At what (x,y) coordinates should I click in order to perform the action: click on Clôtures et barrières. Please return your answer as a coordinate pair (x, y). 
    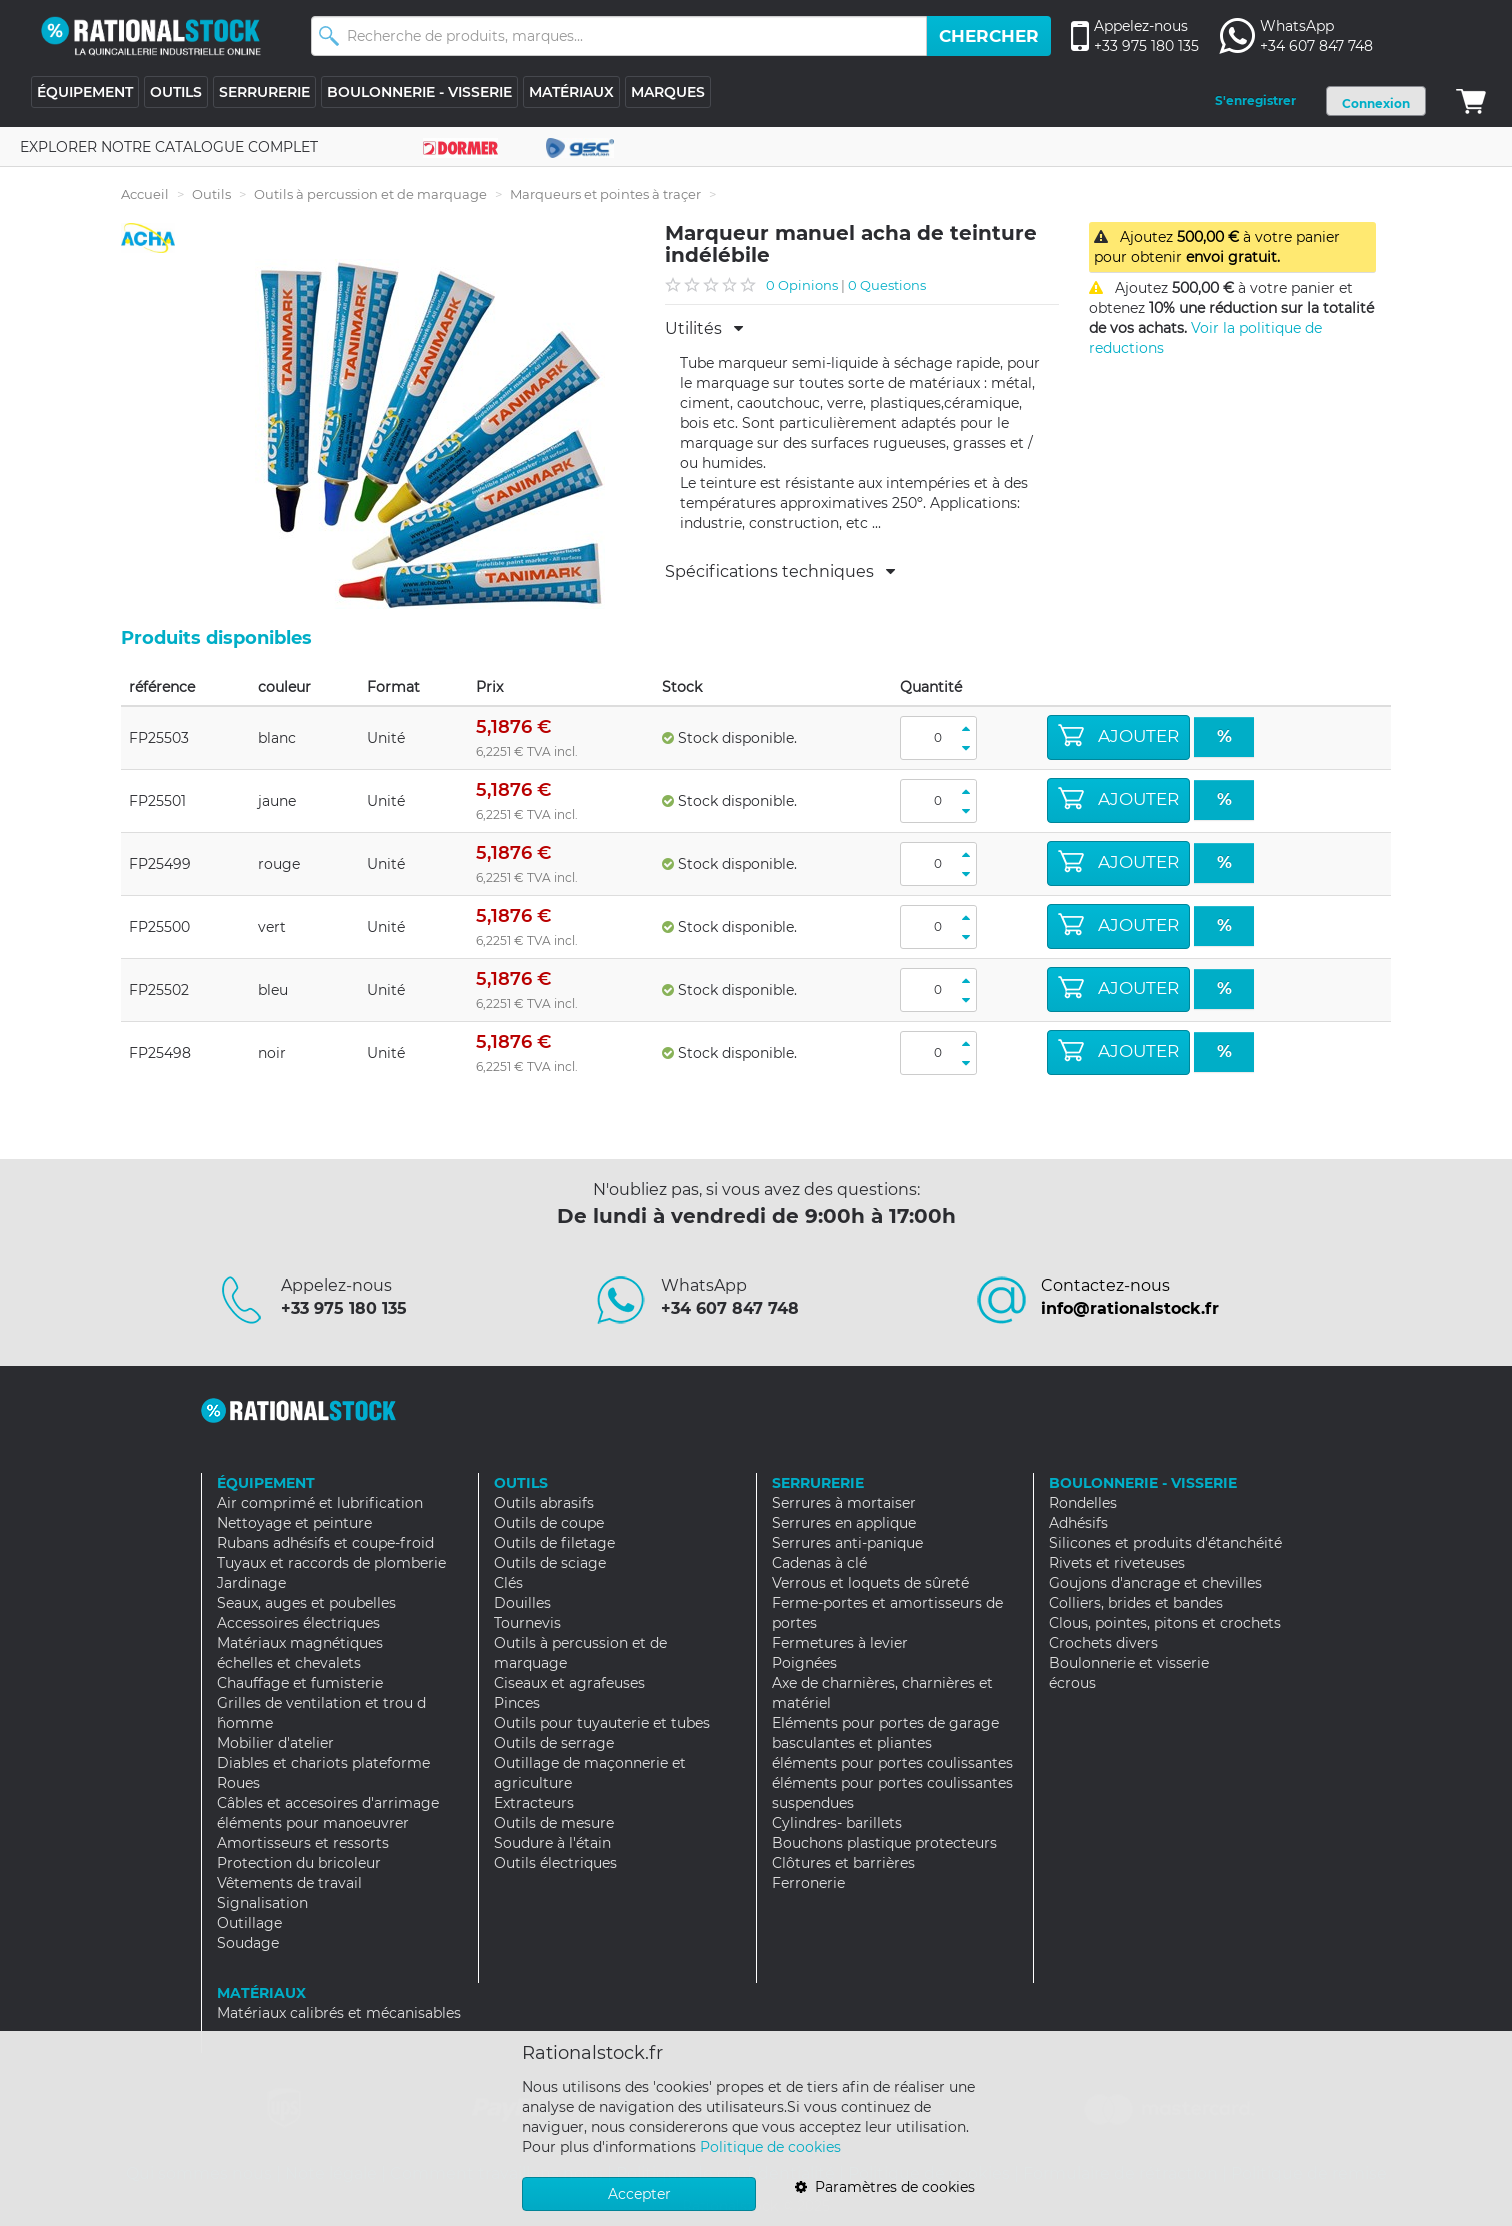
    Looking at the image, I should click on (843, 1863).